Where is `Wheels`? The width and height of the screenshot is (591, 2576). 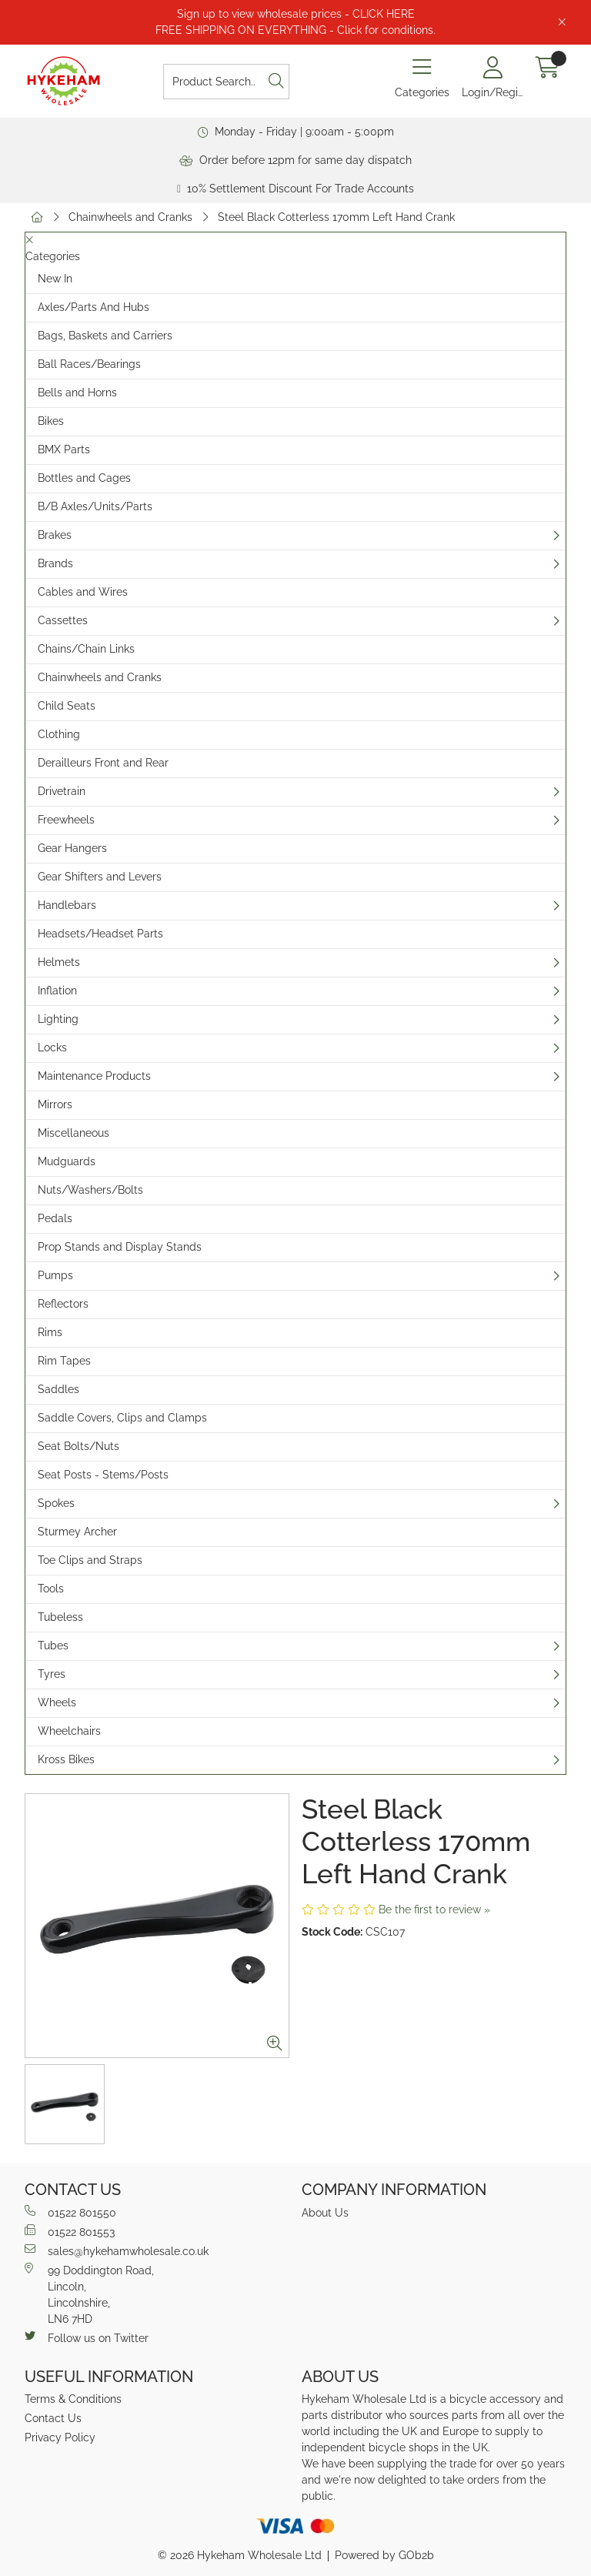
Wheels is located at coordinates (57, 1702).